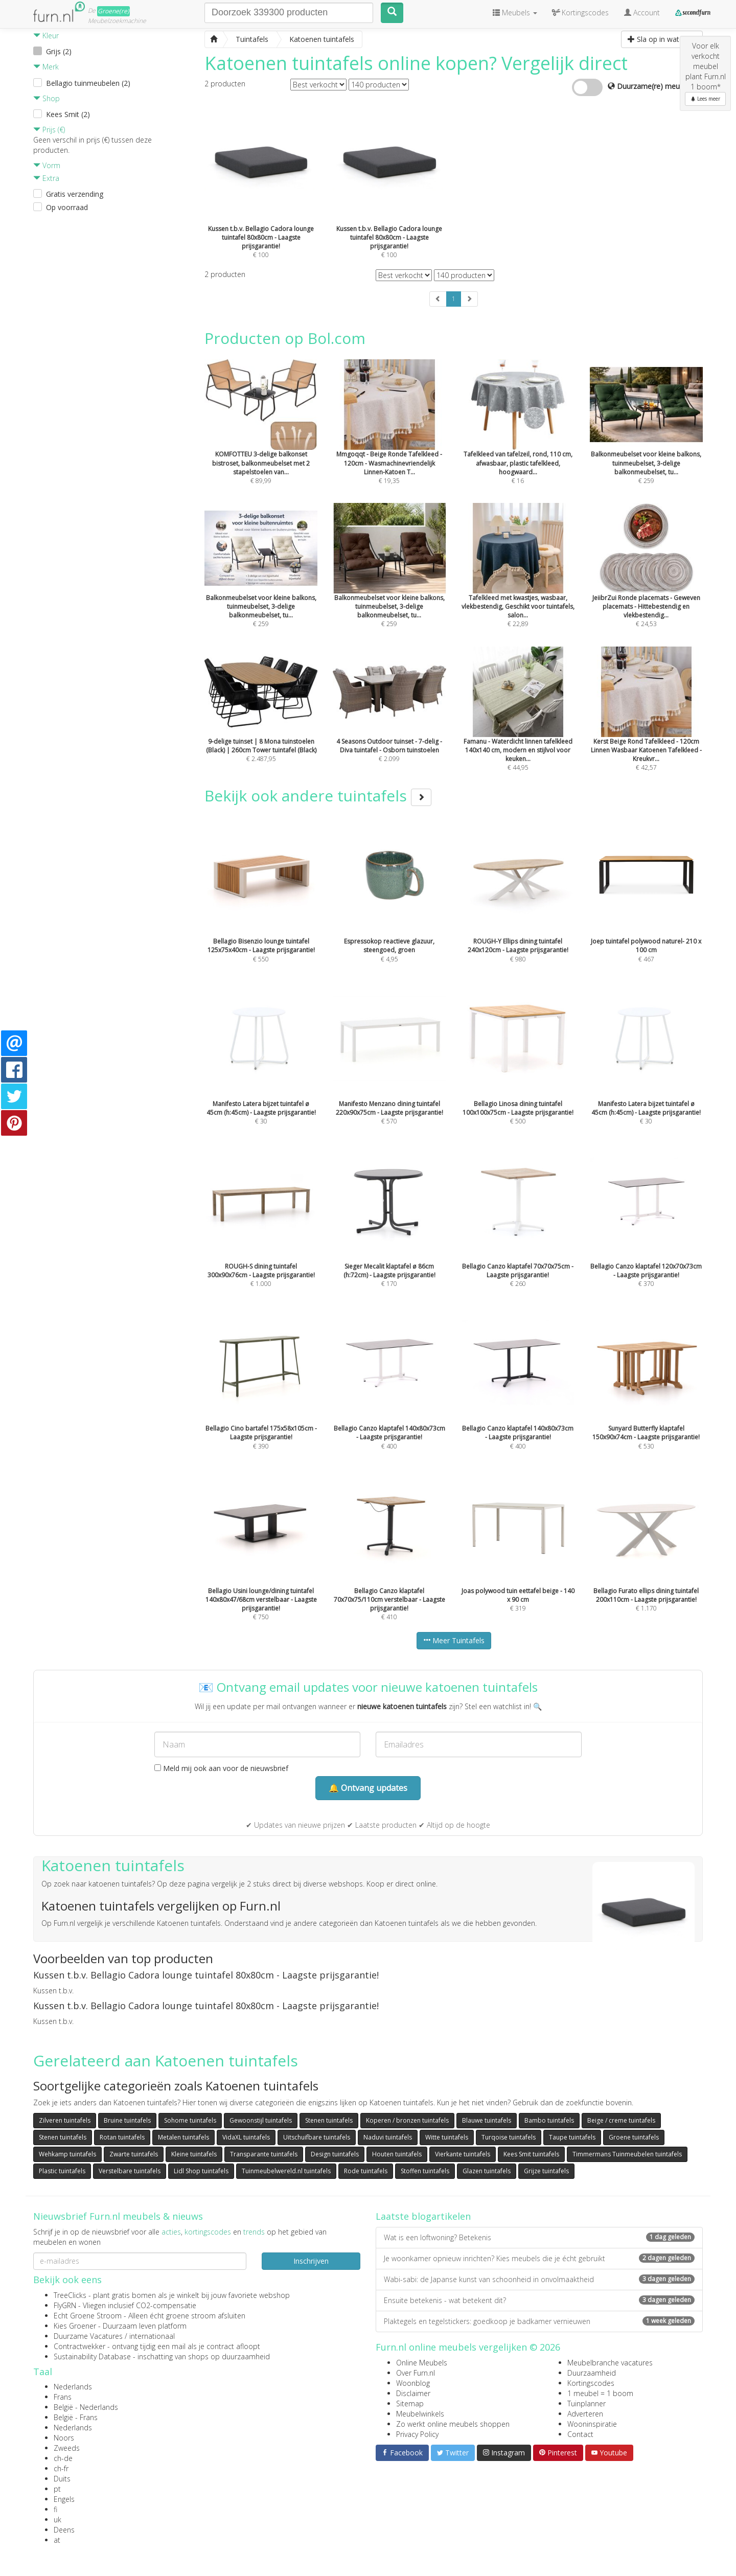  Describe the element at coordinates (194, 2154) in the screenshot. I see `Kleine tuintafels` at that location.